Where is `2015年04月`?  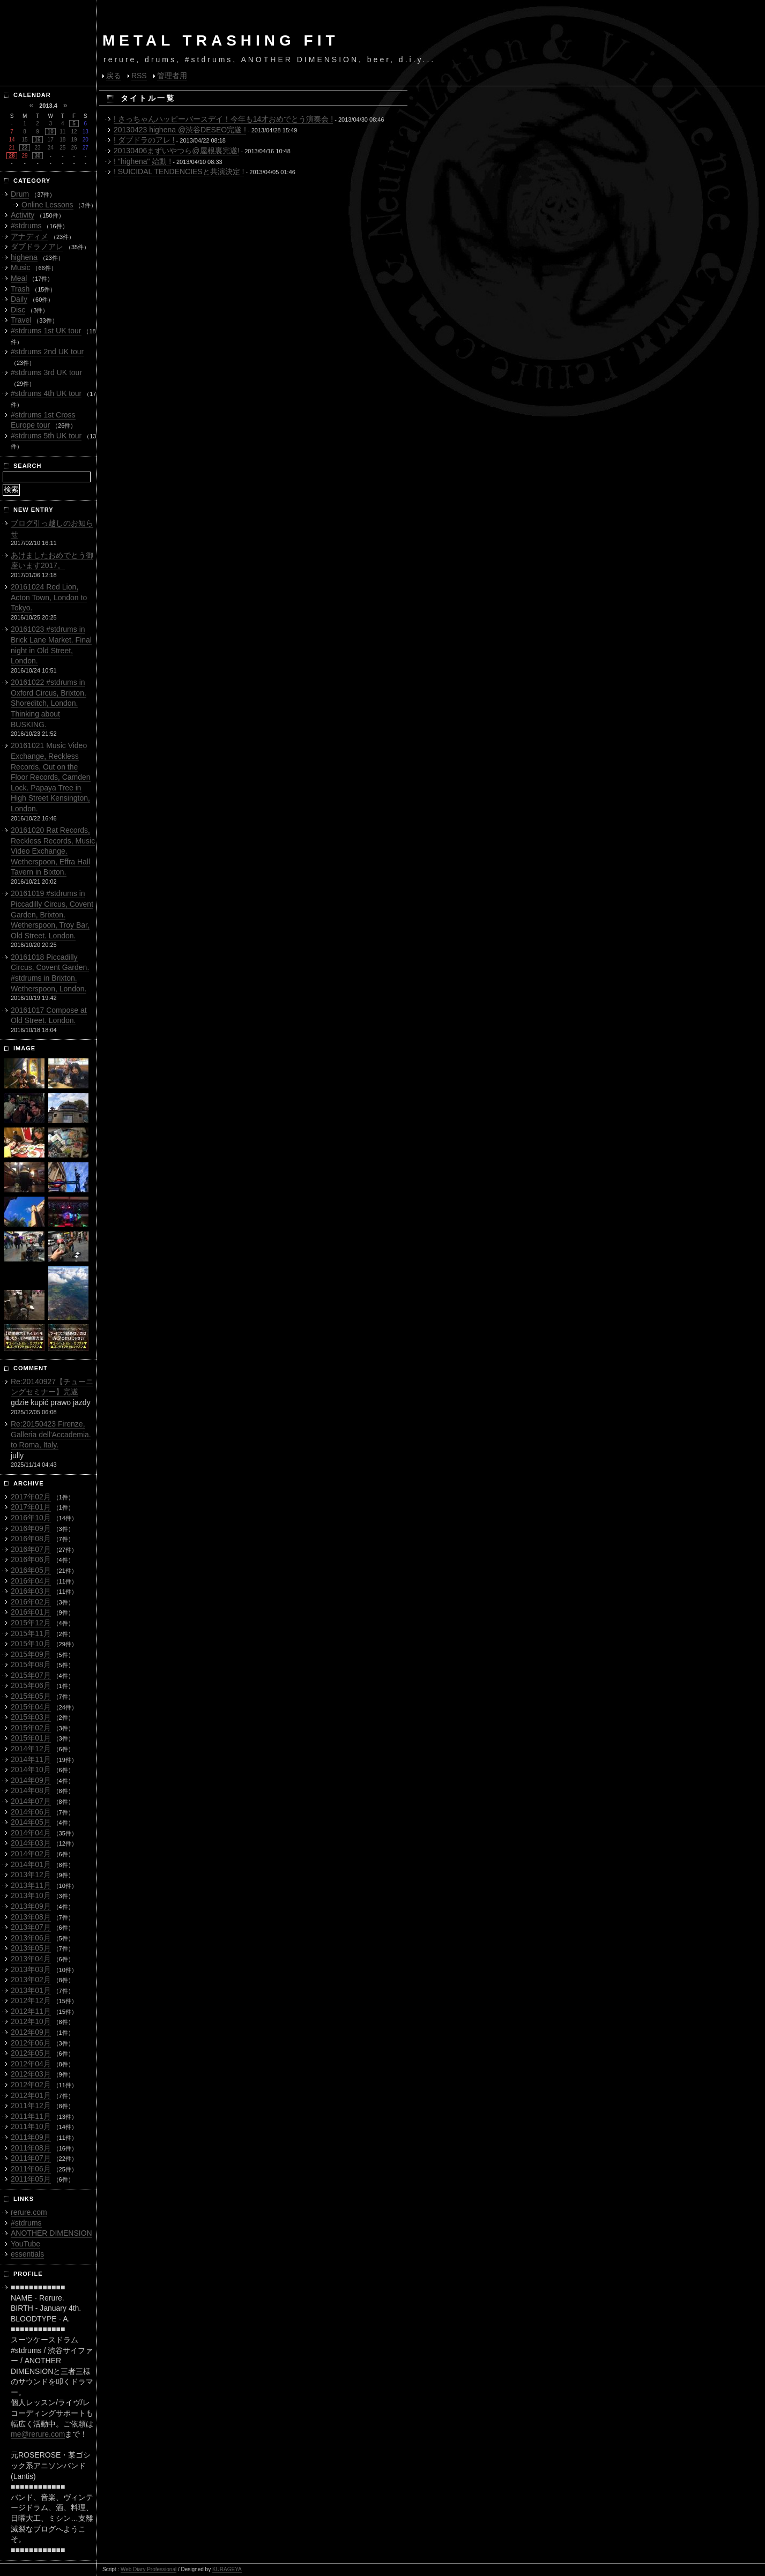 2015年04月 is located at coordinates (31, 1707).